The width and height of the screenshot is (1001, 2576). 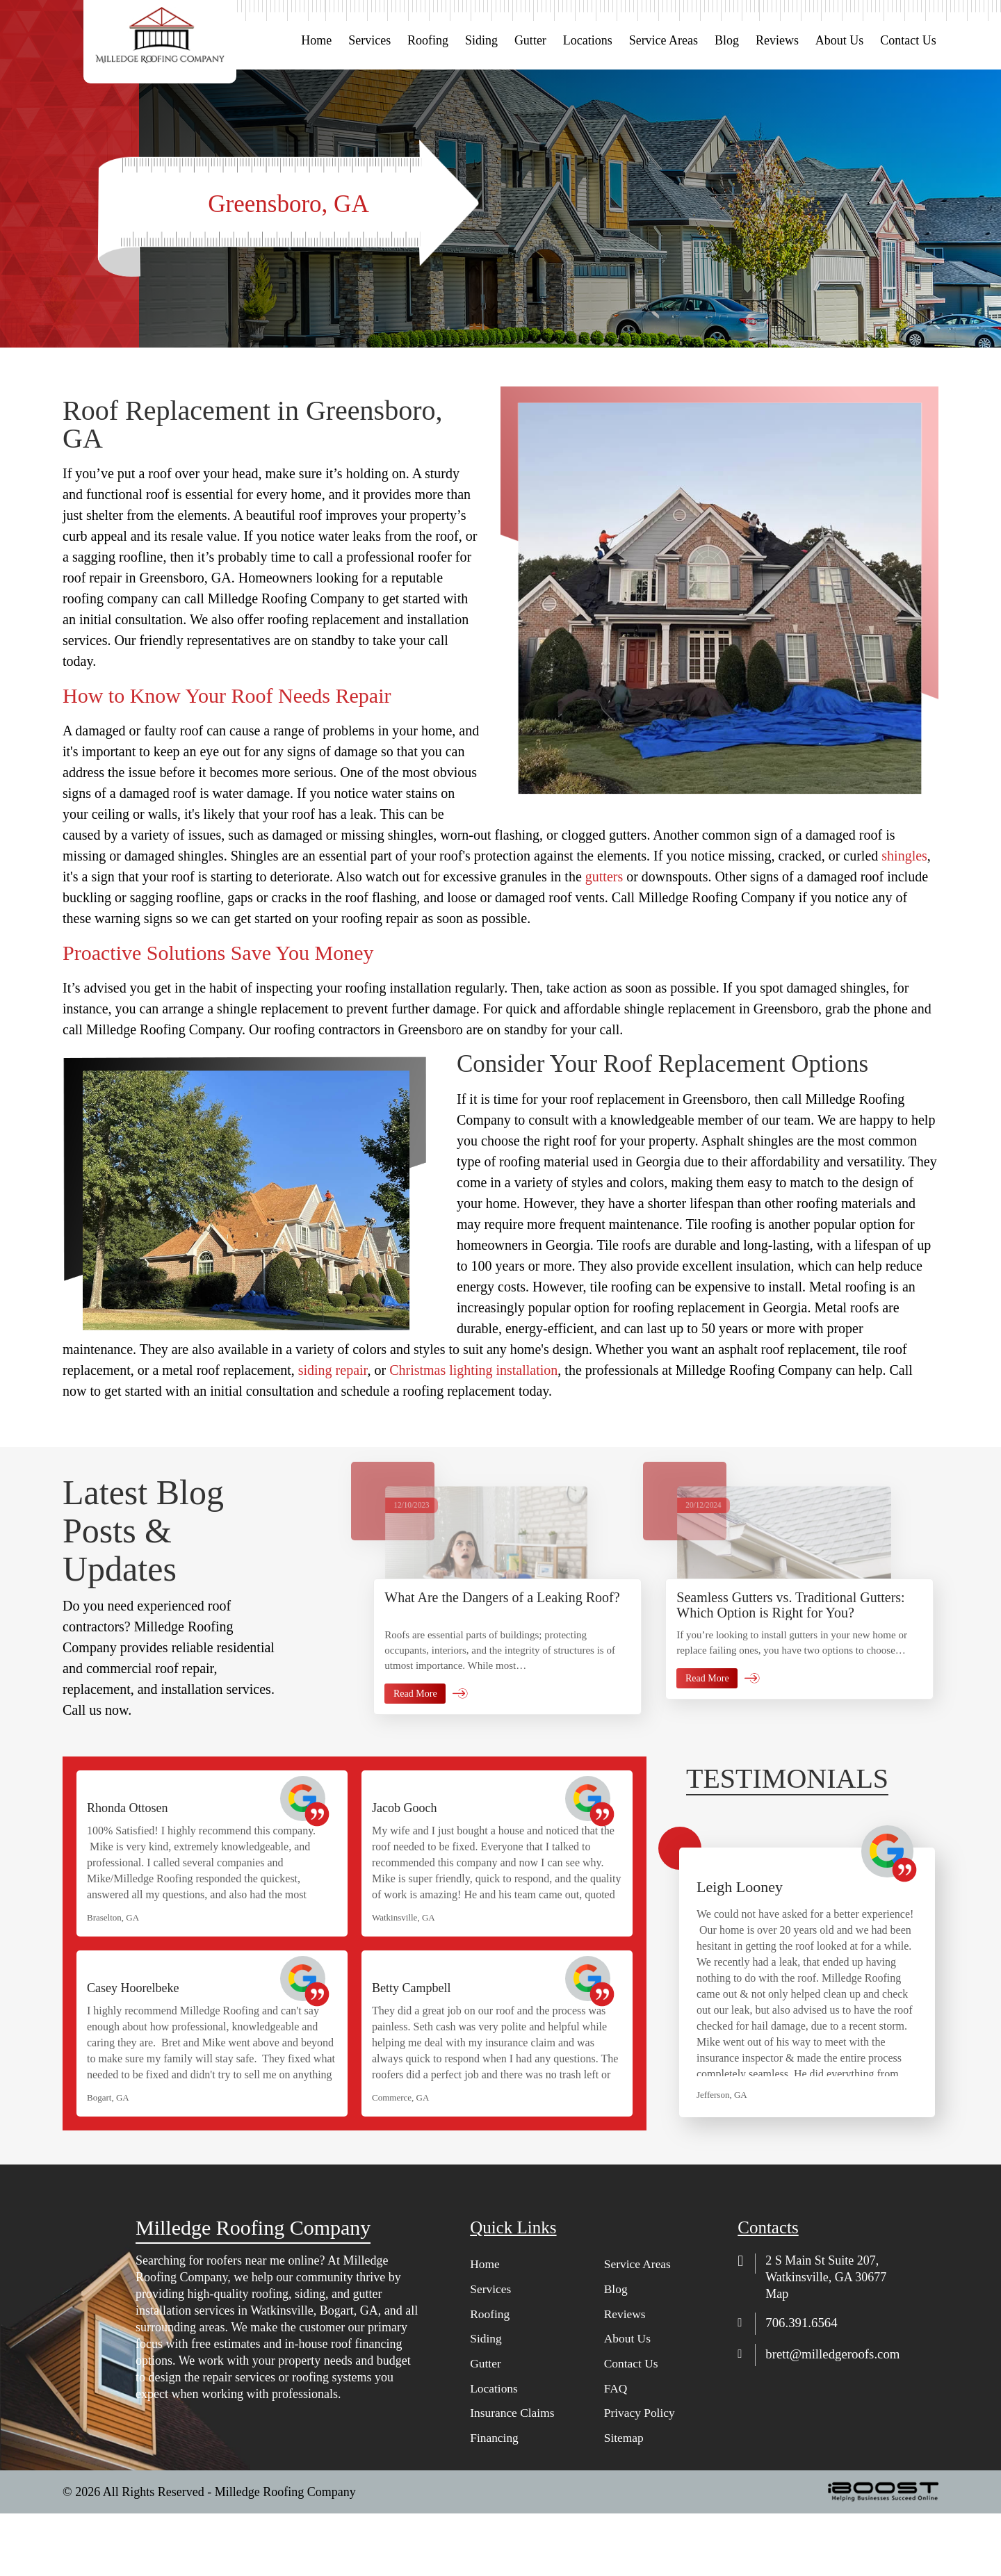 I want to click on Home, so click(x=316, y=40).